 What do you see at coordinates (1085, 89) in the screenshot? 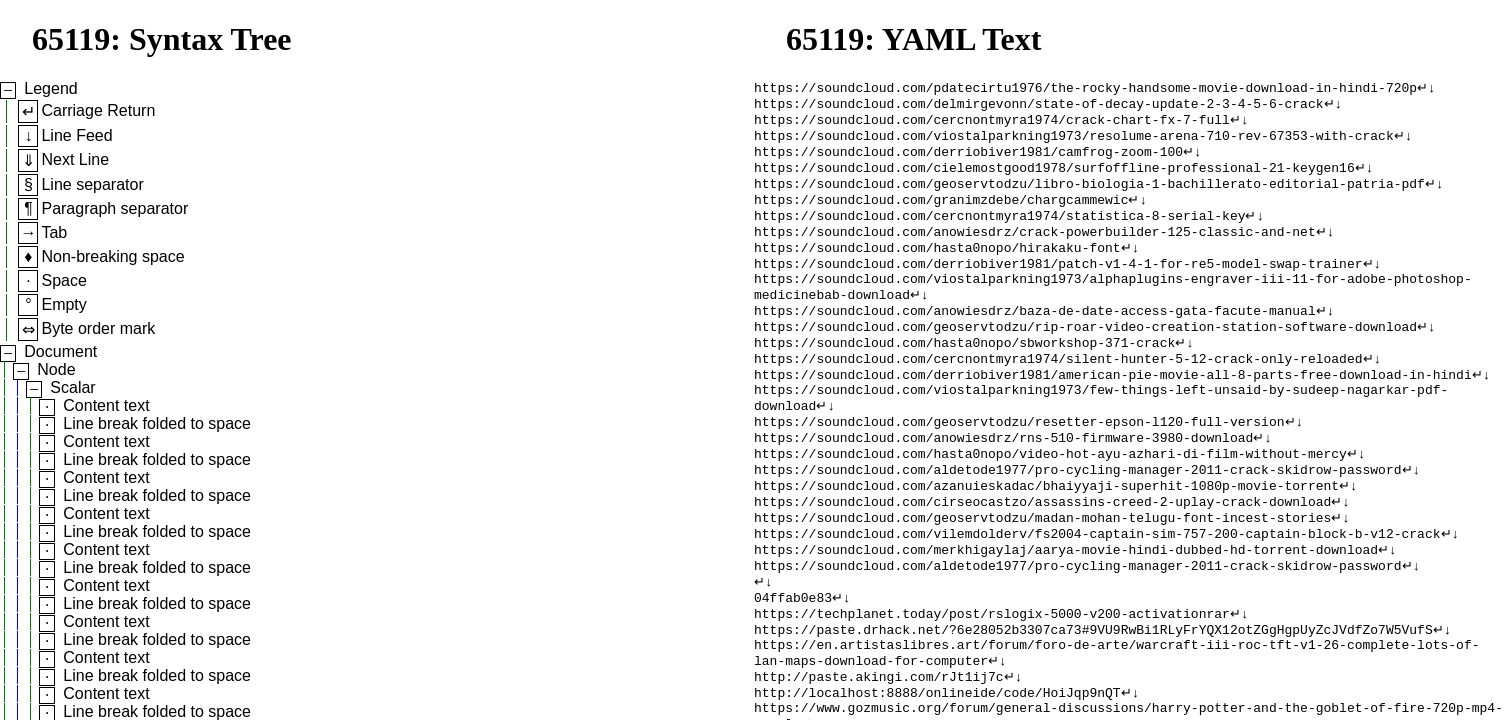
I see `https://soundcloud.com/pdatecirtu1976/the-rocky-handsome-movie-download-in-hindi-720p` at bounding box center [1085, 89].